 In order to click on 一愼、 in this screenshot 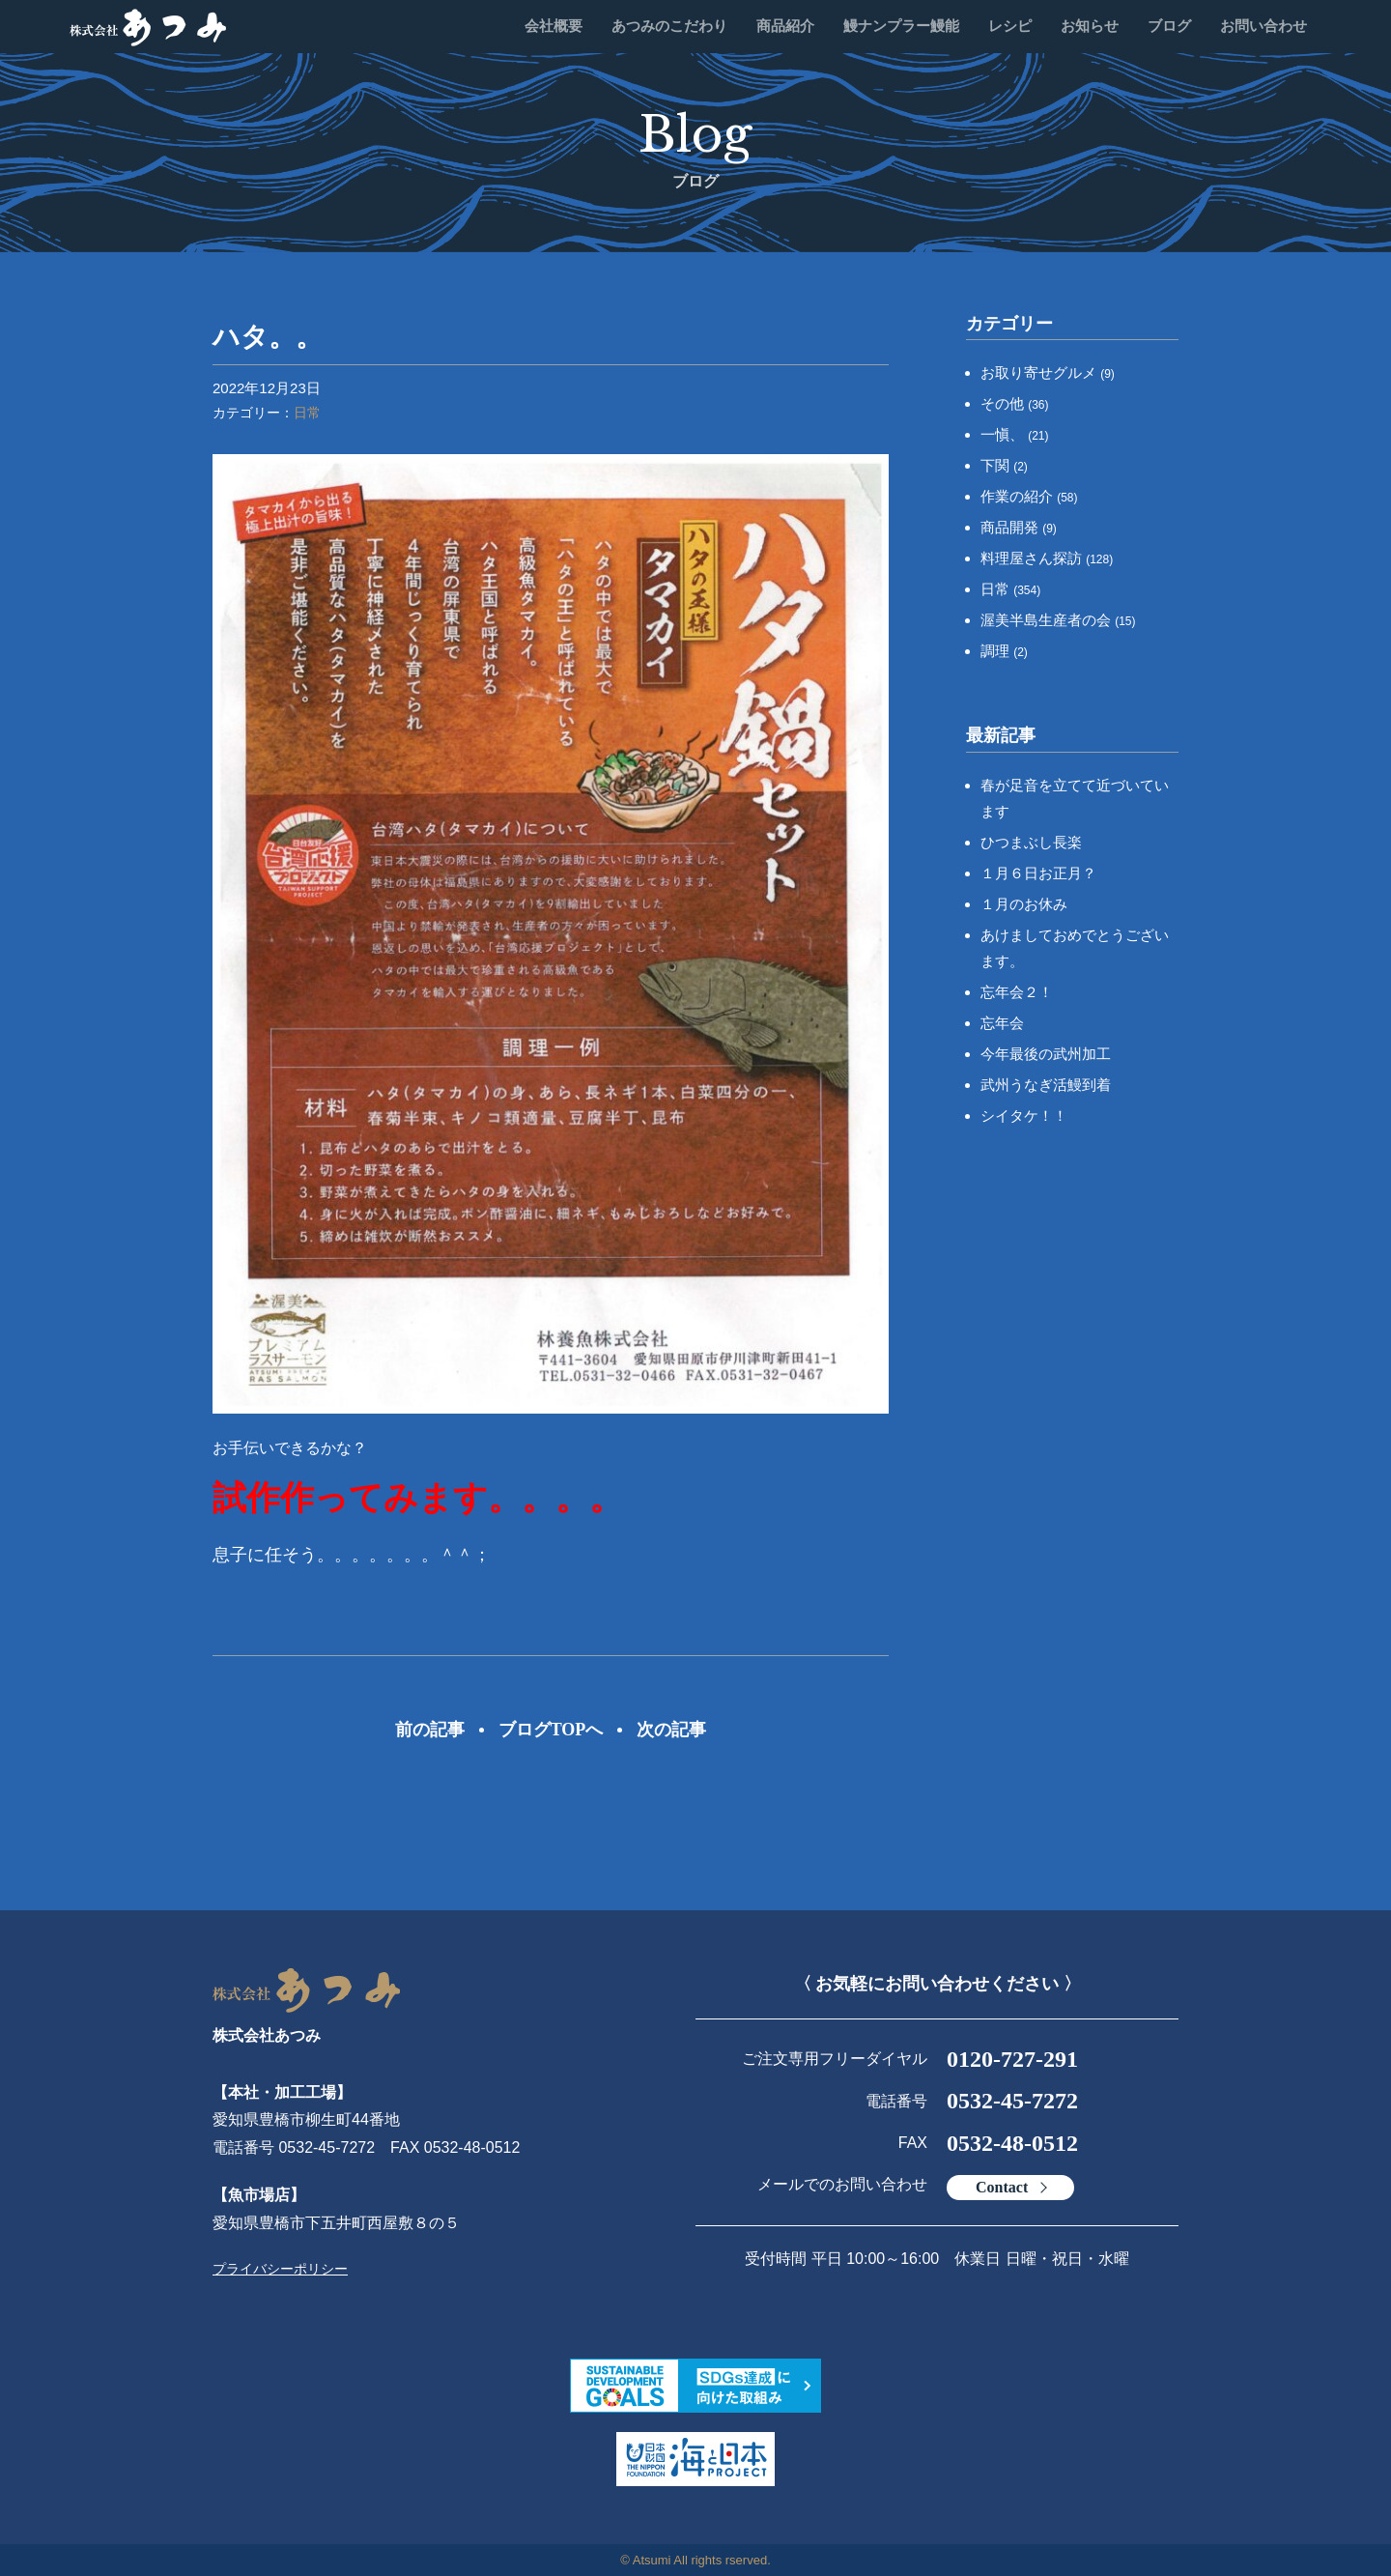, I will do `click(1014, 434)`.